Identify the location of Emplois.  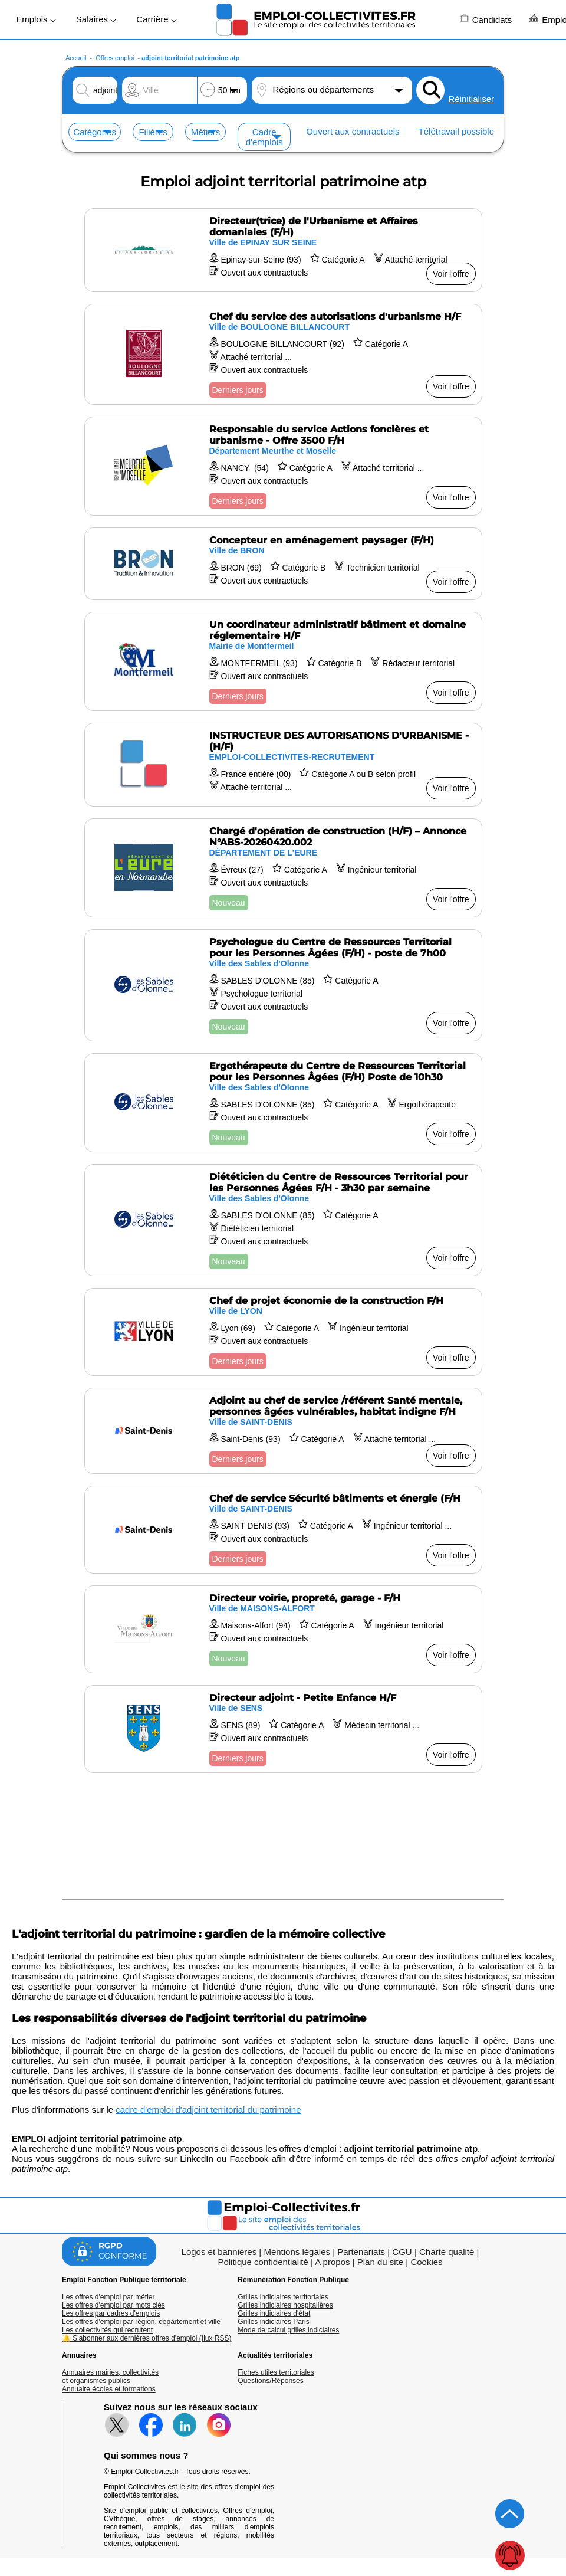
(36, 19).